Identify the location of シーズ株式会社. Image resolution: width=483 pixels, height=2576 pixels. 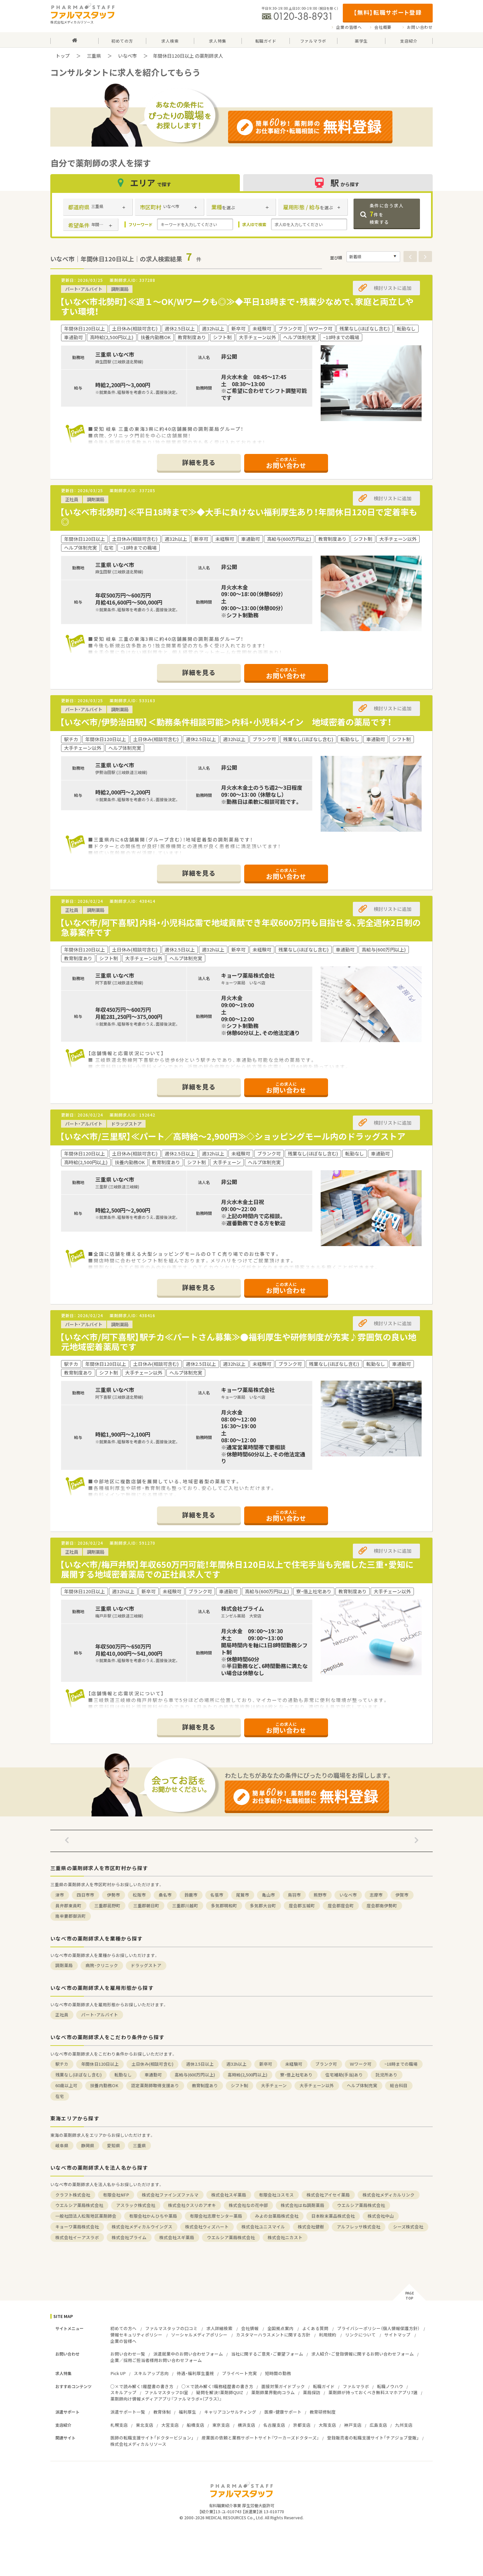
(408, 2226).